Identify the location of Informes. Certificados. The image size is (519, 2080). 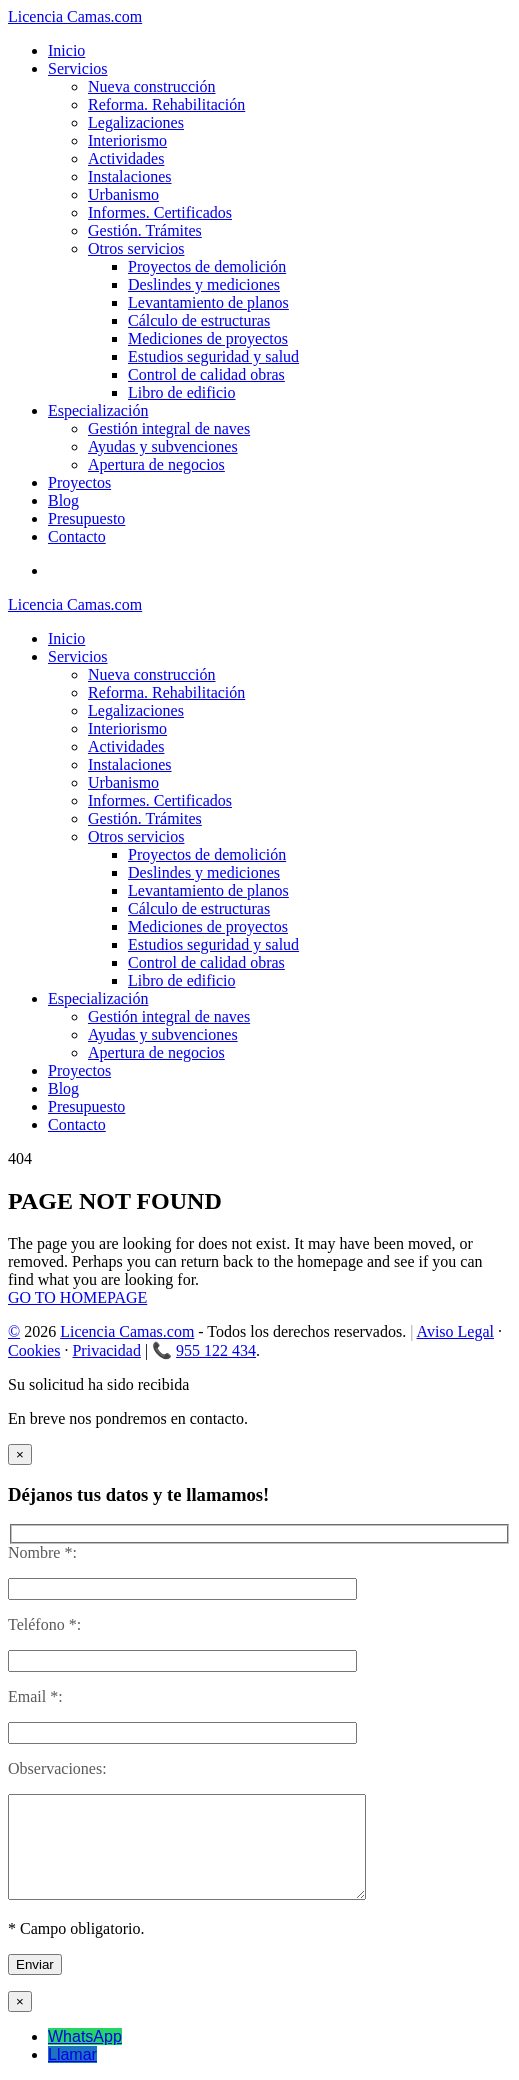
(160, 212).